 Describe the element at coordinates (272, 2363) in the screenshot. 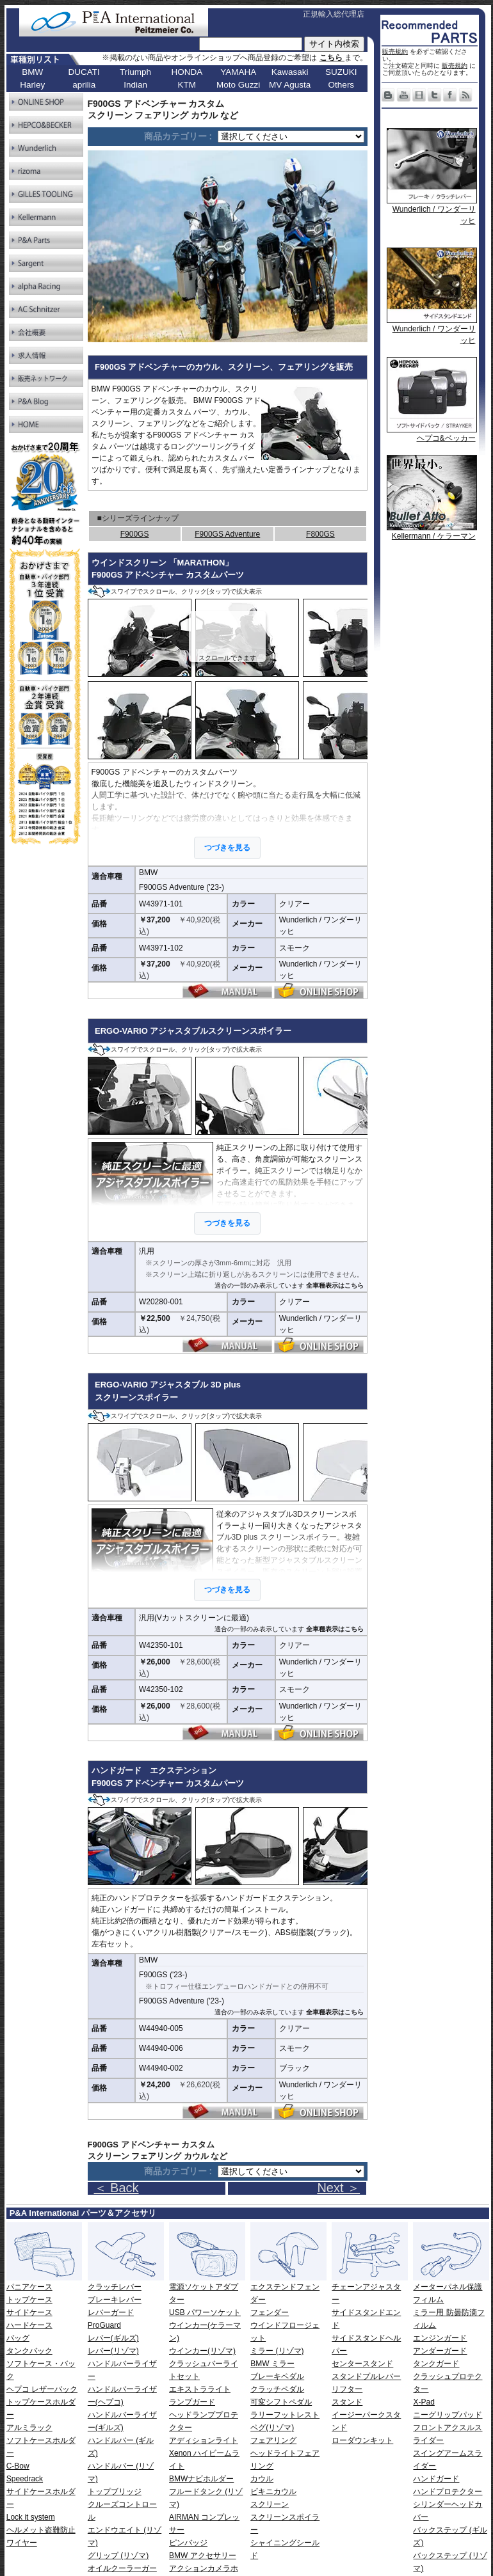

I see `BMW ミラー` at that location.